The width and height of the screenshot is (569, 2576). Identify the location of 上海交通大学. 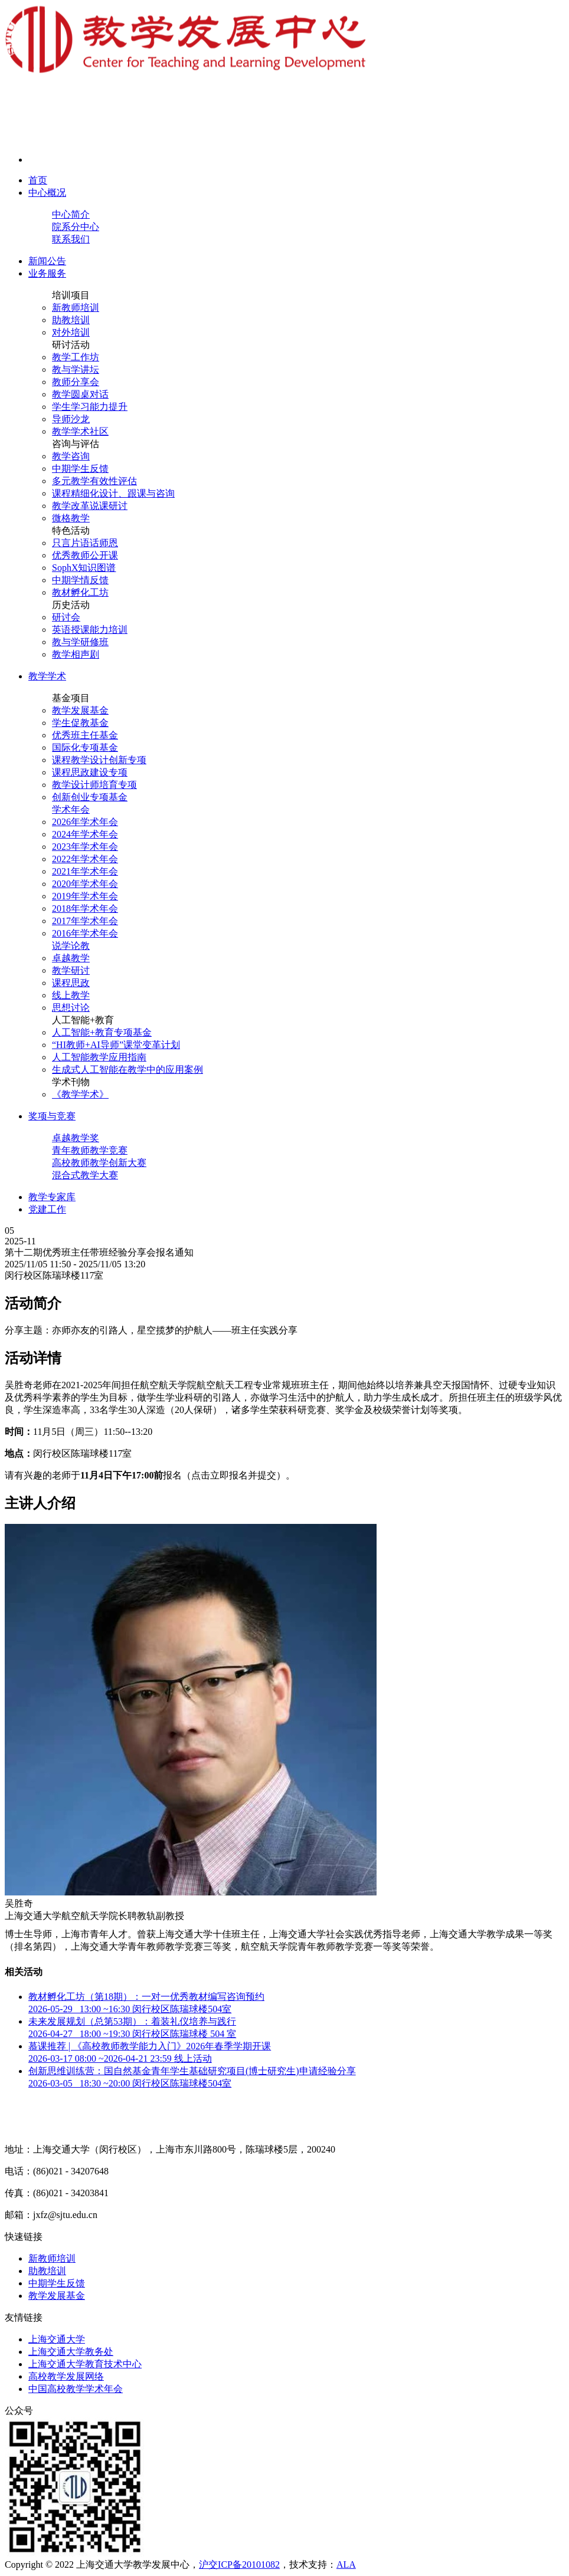
(56, 2339).